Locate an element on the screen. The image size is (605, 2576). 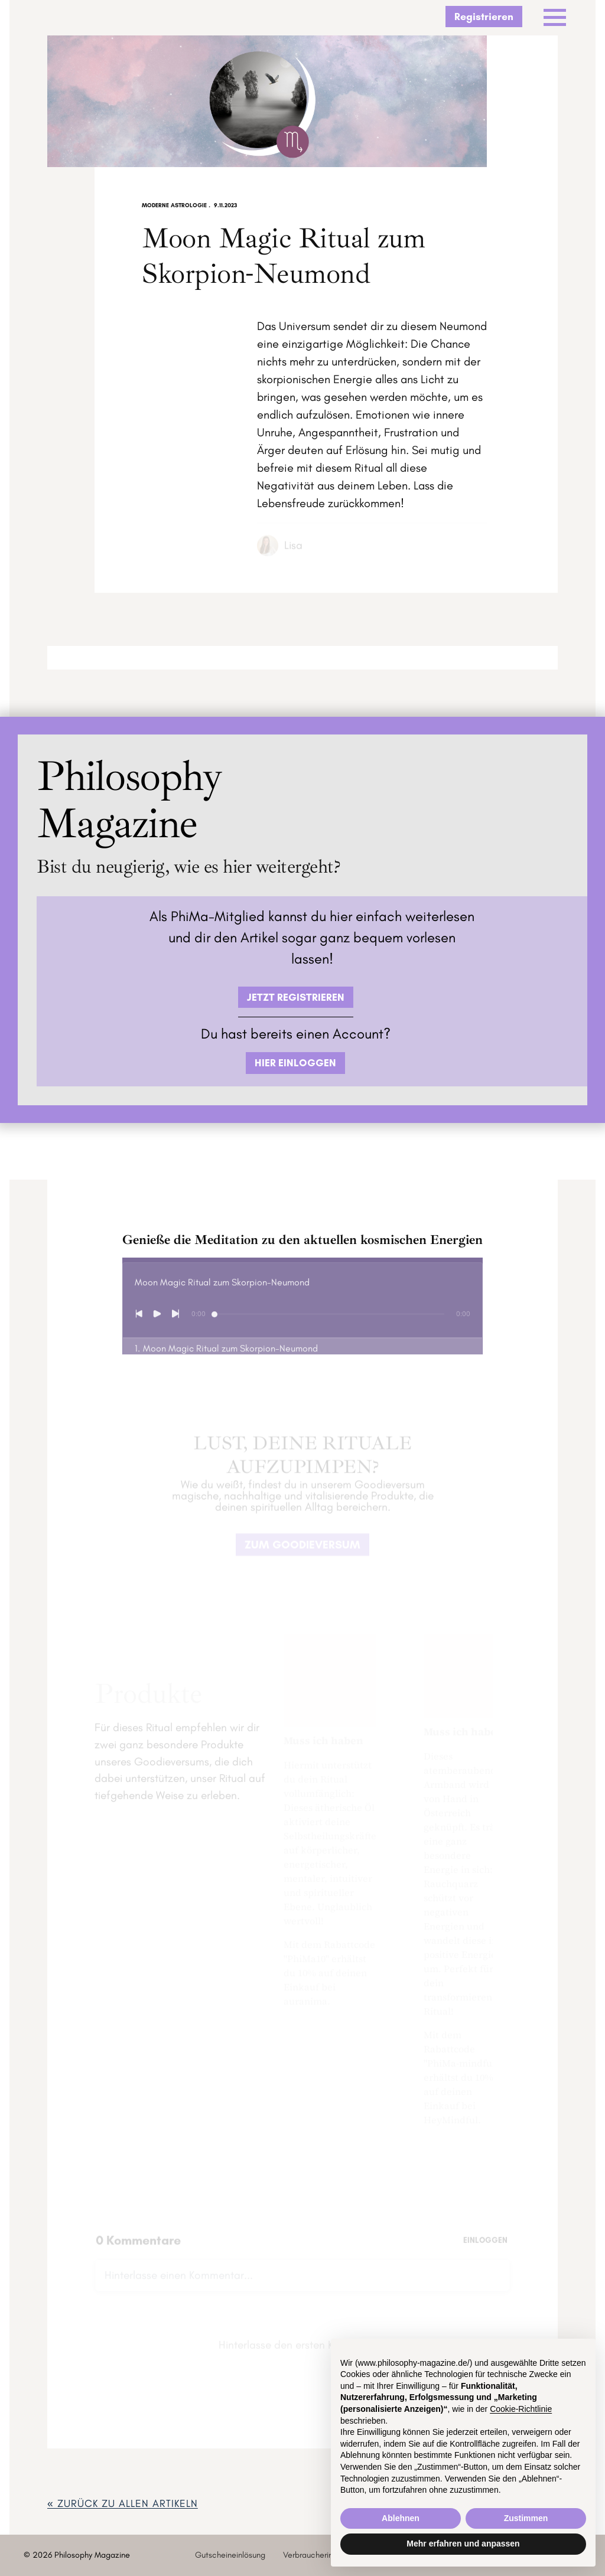
Gutscheineinlösung is located at coordinates (230, 2554).